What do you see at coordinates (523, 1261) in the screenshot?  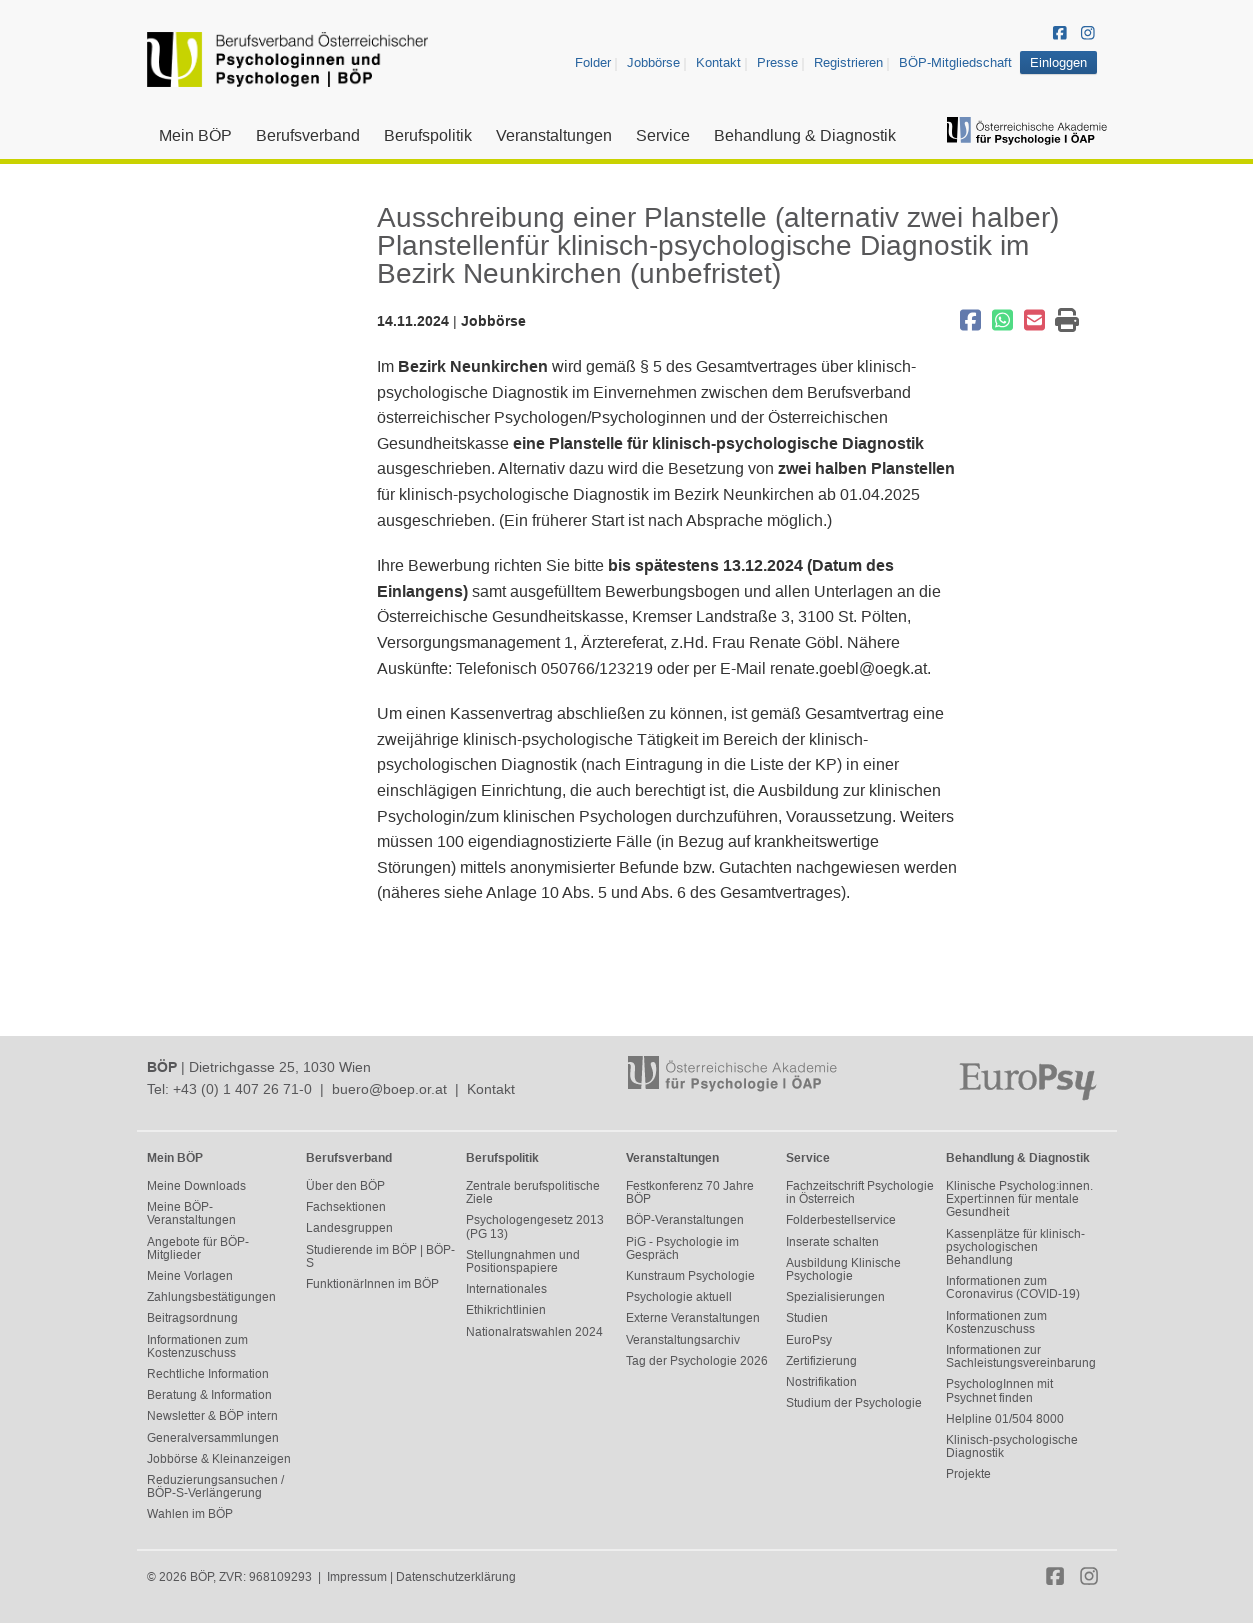 I see `Stellungnahmen und Positionspapiere` at bounding box center [523, 1261].